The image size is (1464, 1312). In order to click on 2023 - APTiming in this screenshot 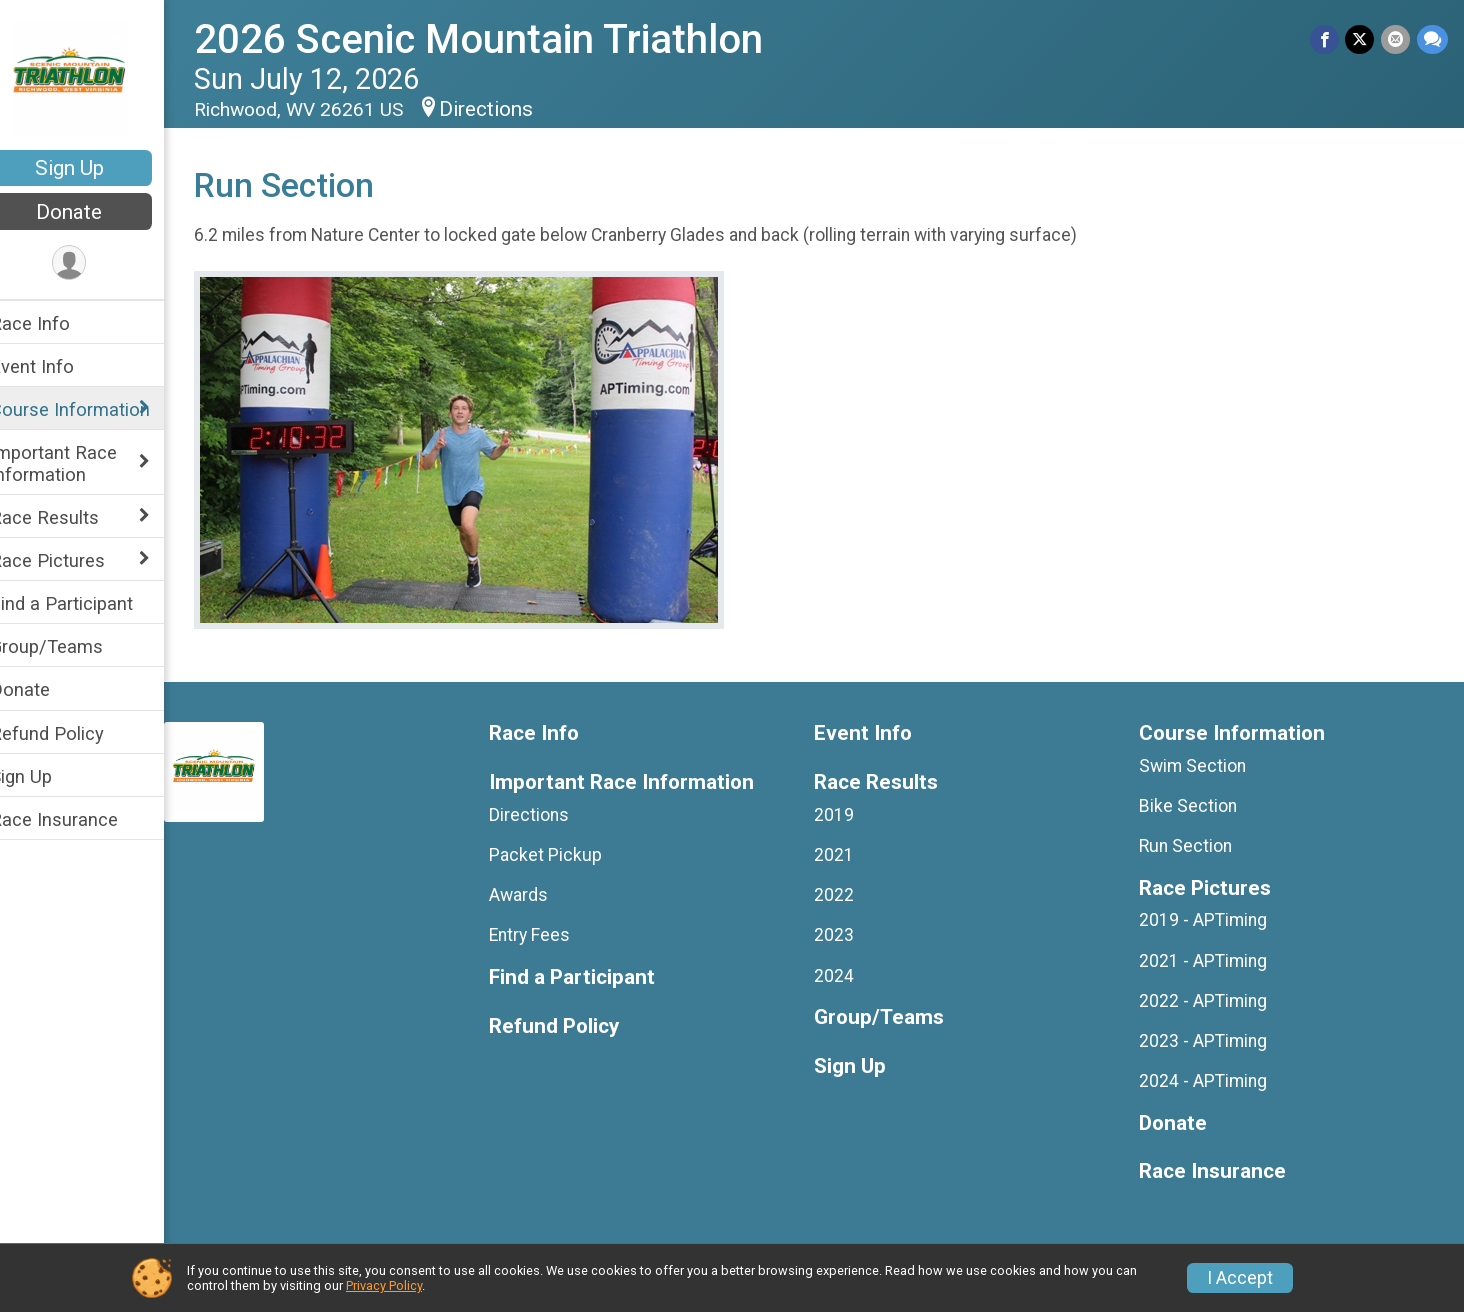, I will do `click(1210, 1041)`.